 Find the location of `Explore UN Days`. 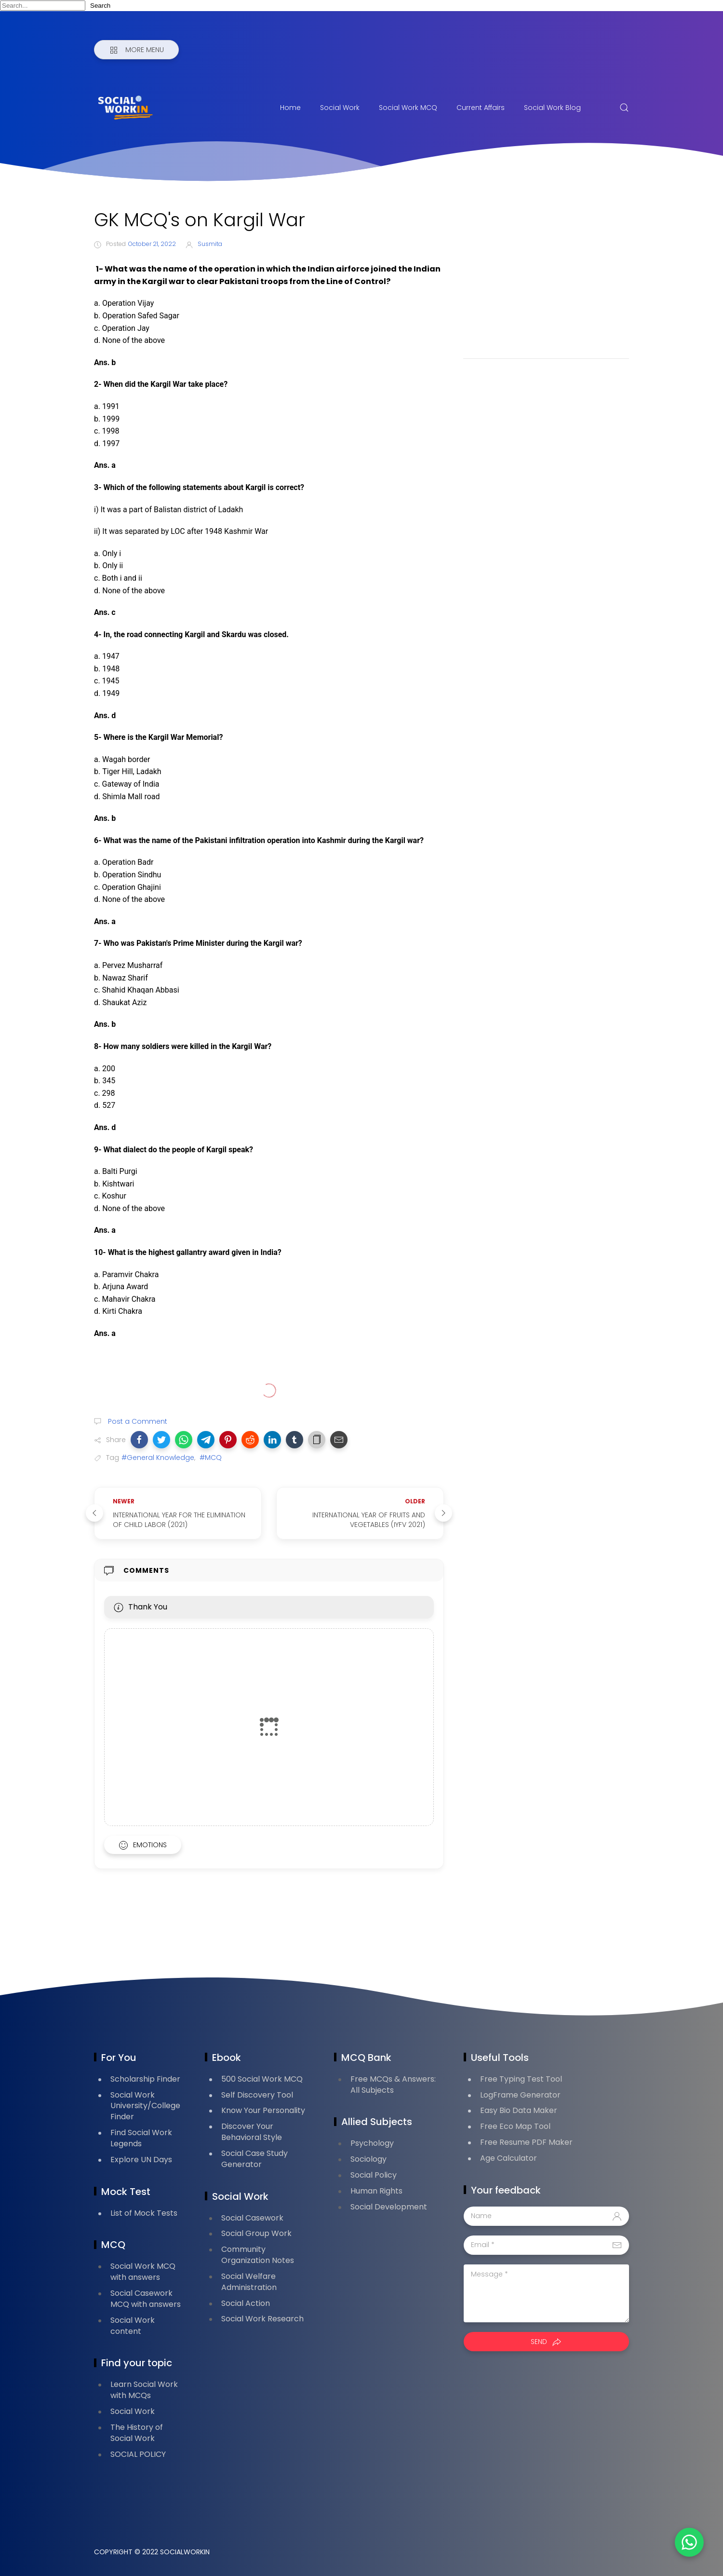

Explore UN Days is located at coordinates (141, 2159).